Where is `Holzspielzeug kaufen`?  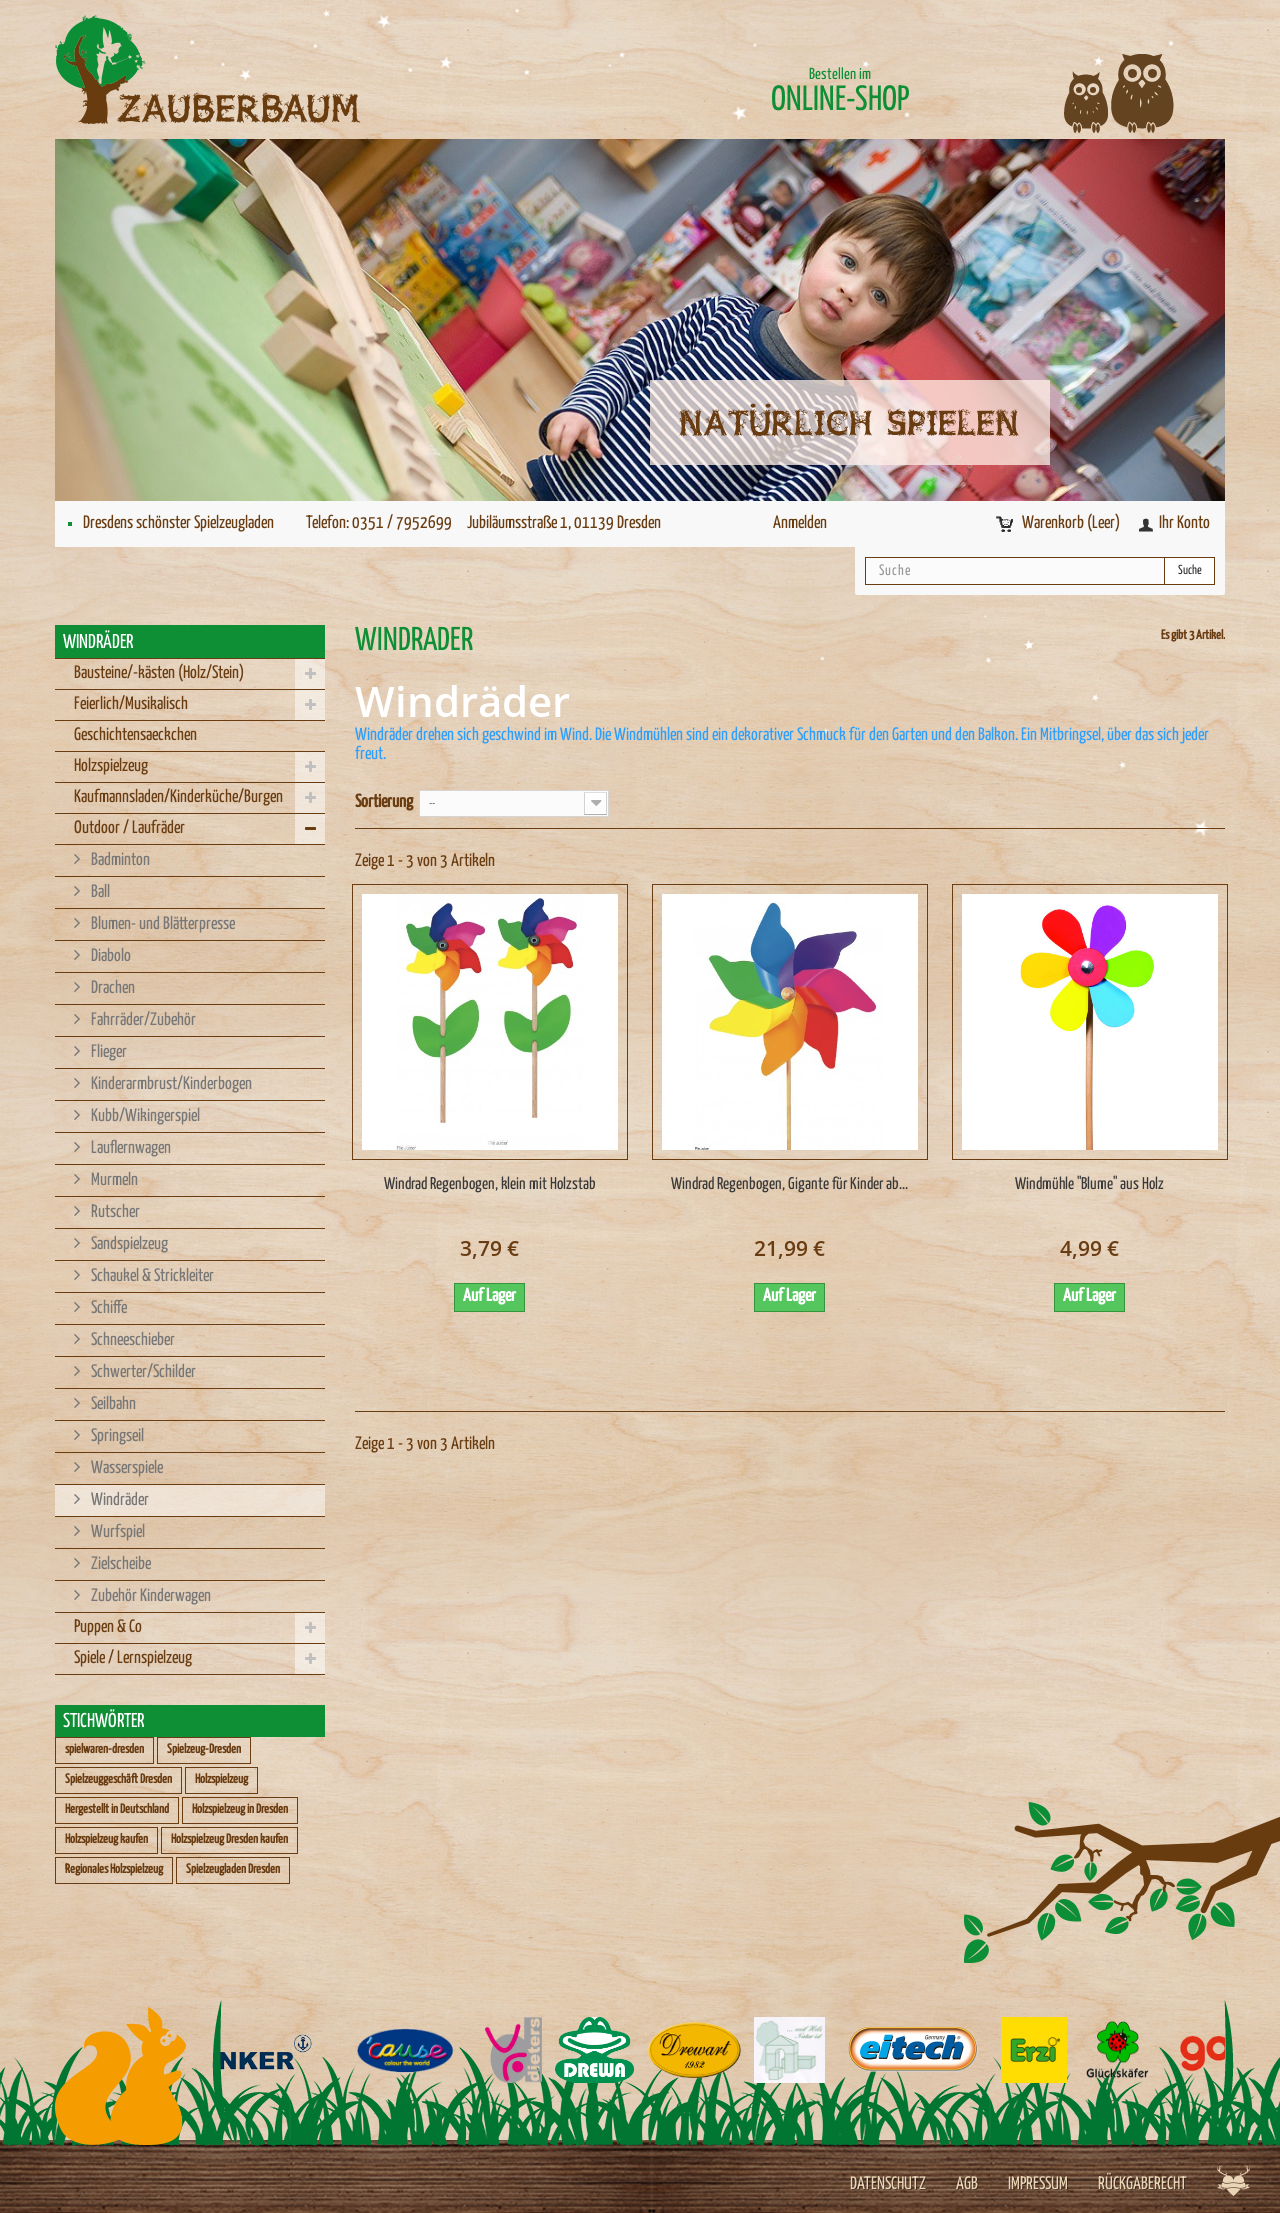 Holzspielzeug kaufen is located at coordinates (106, 1839).